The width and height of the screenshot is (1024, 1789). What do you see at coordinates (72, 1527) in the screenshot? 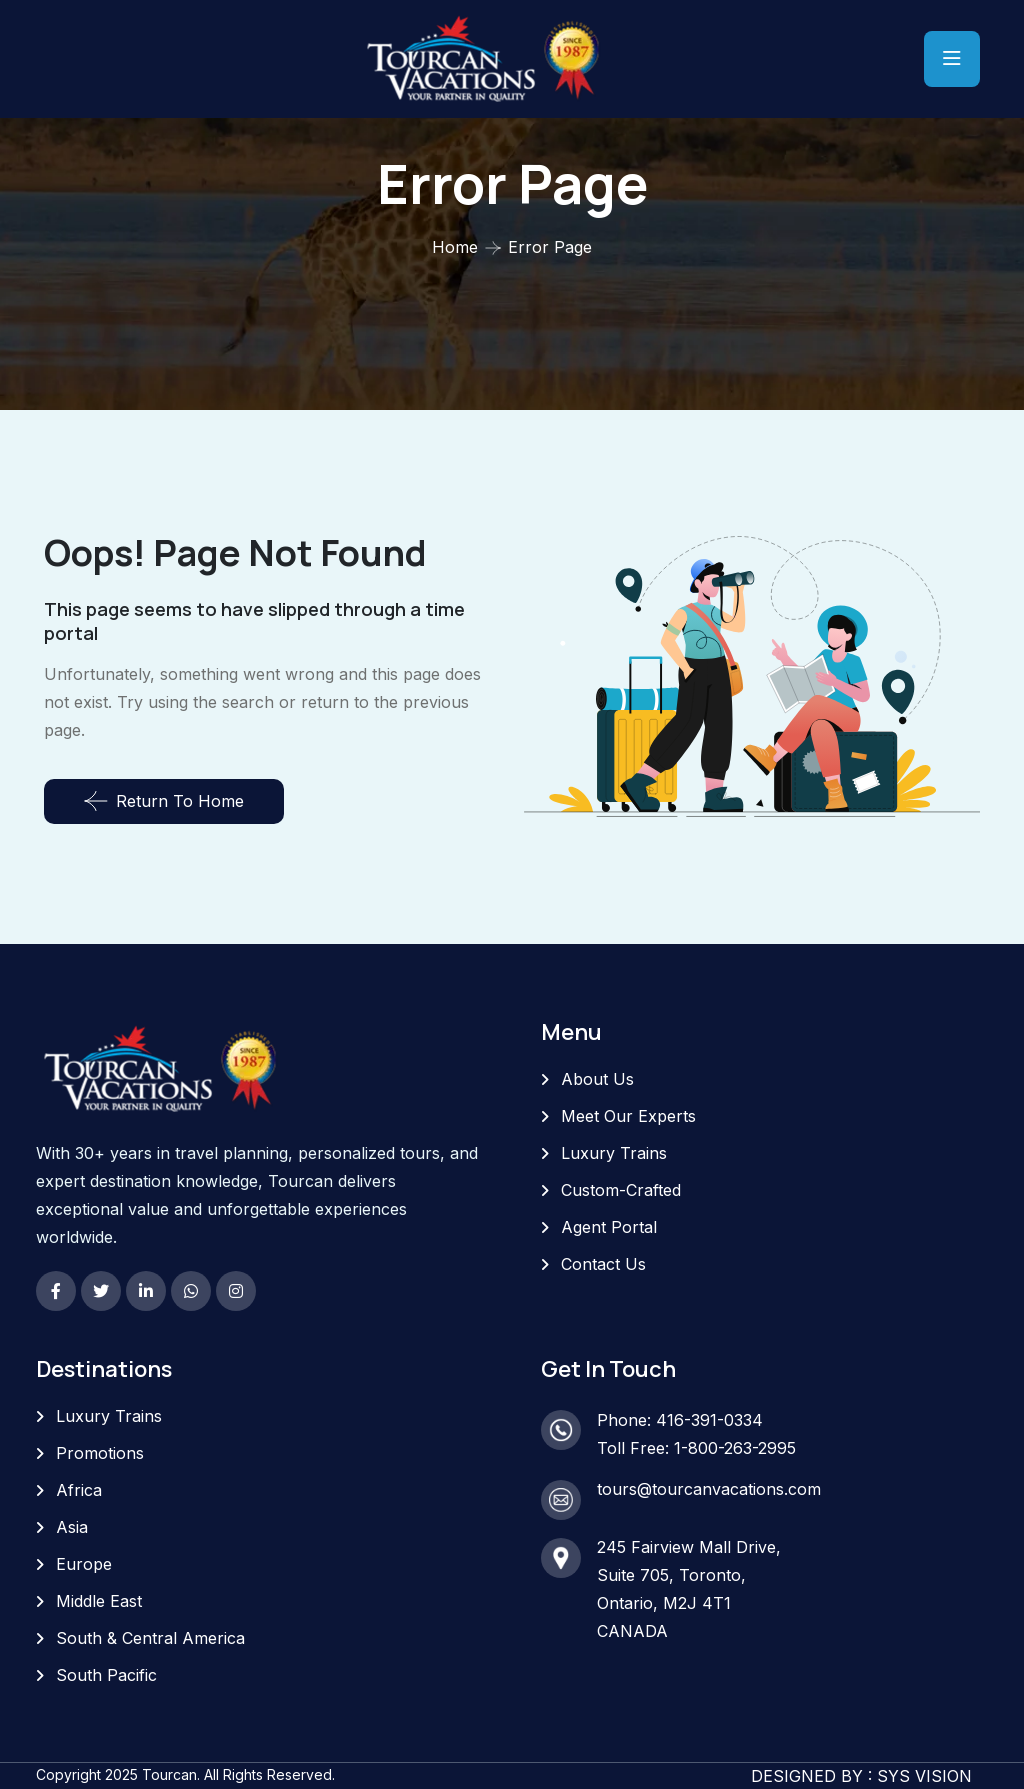
I see `Asia` at bounding box center [72, 1527].